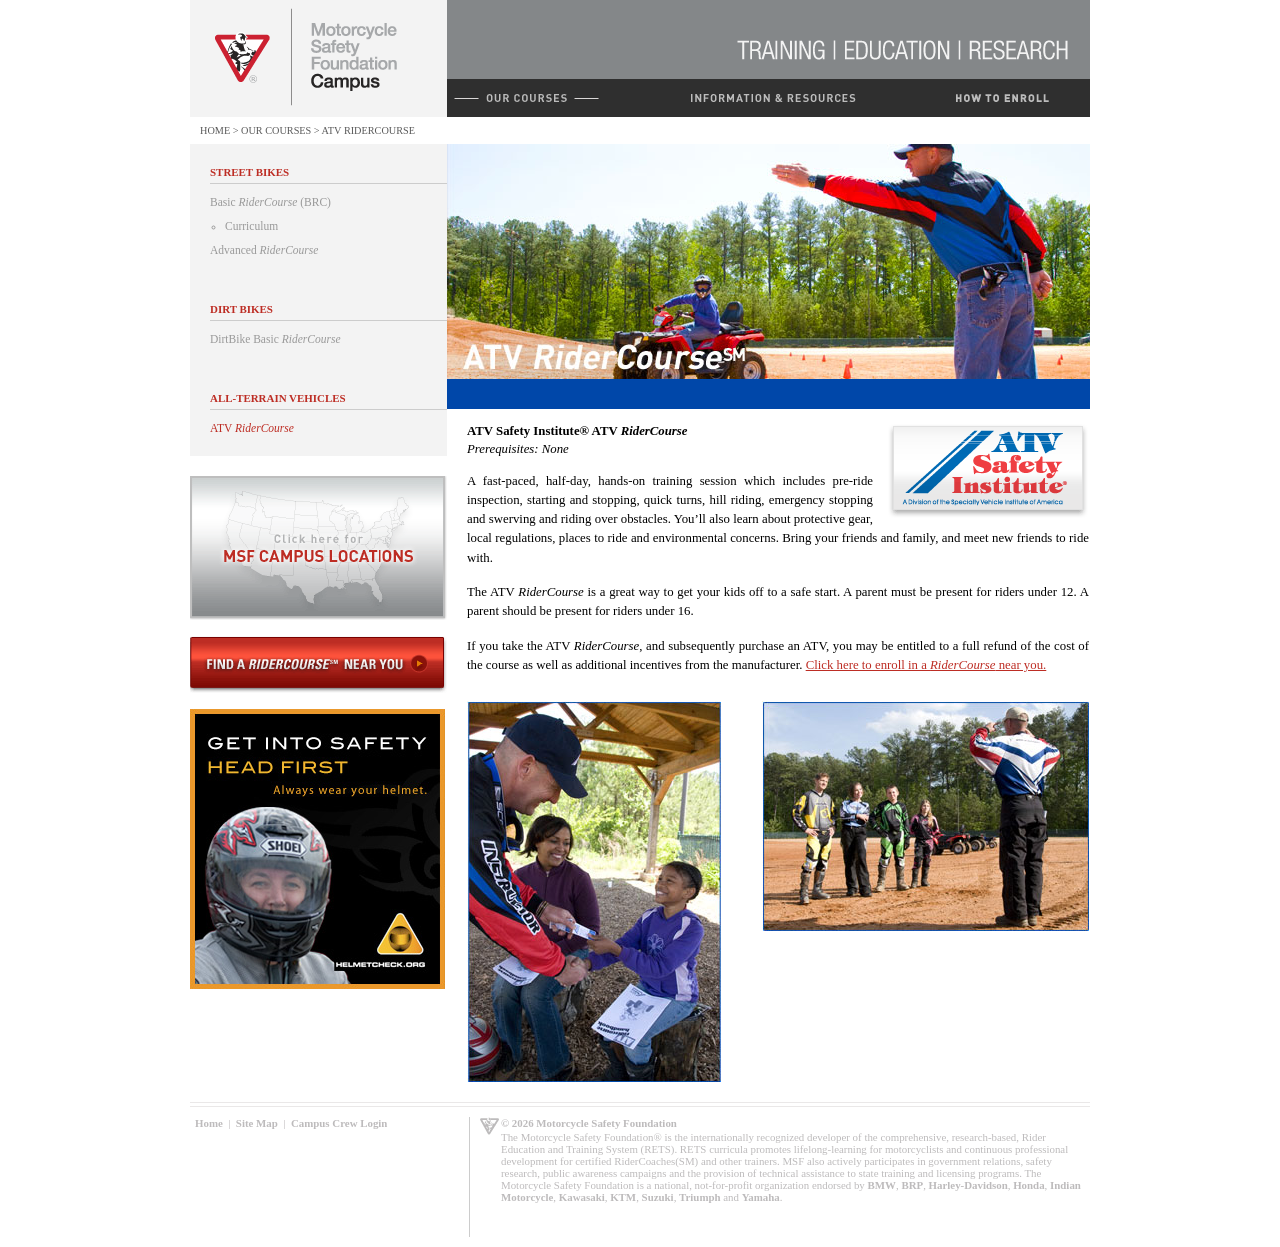 The height and width of the screenshot is (1247, 1280). Describe the element at coordinates (270, 202) in the screenshot. I see `Basic (BRC)` at that location.